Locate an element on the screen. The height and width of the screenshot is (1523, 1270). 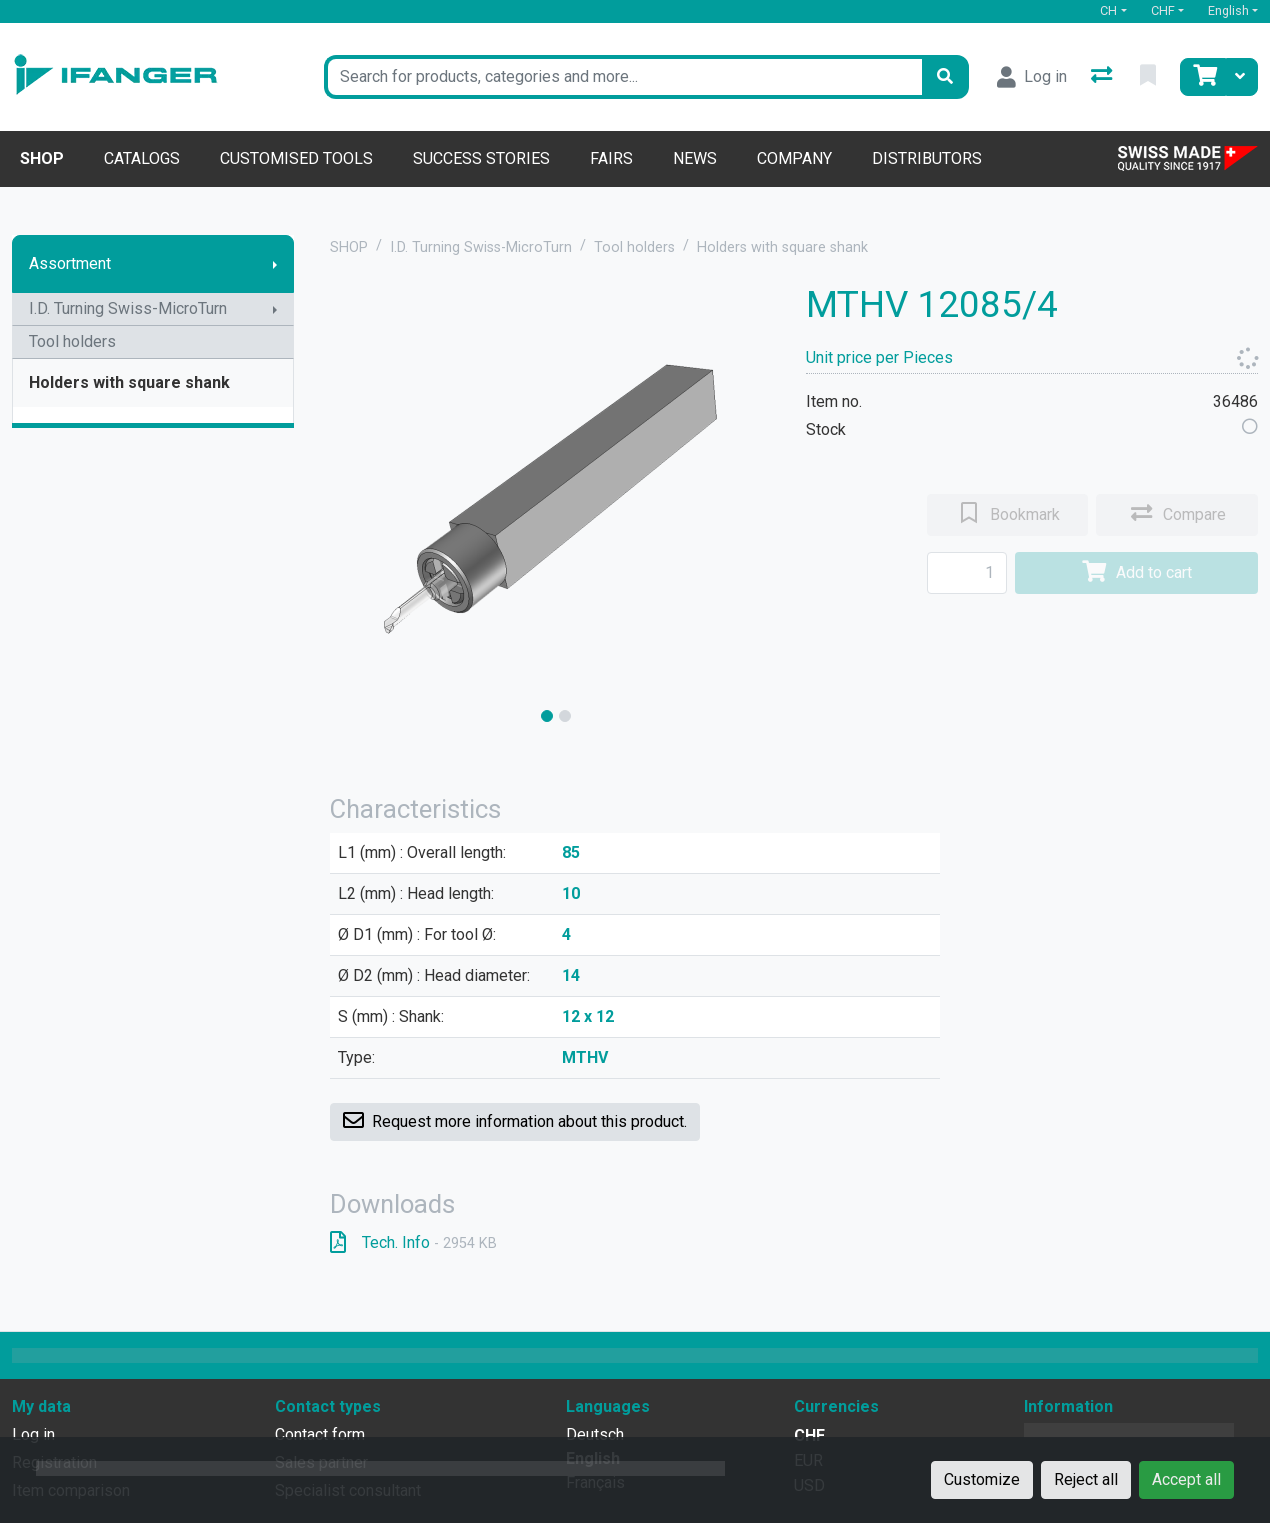
Customize is located at coordinates (982, 1479).